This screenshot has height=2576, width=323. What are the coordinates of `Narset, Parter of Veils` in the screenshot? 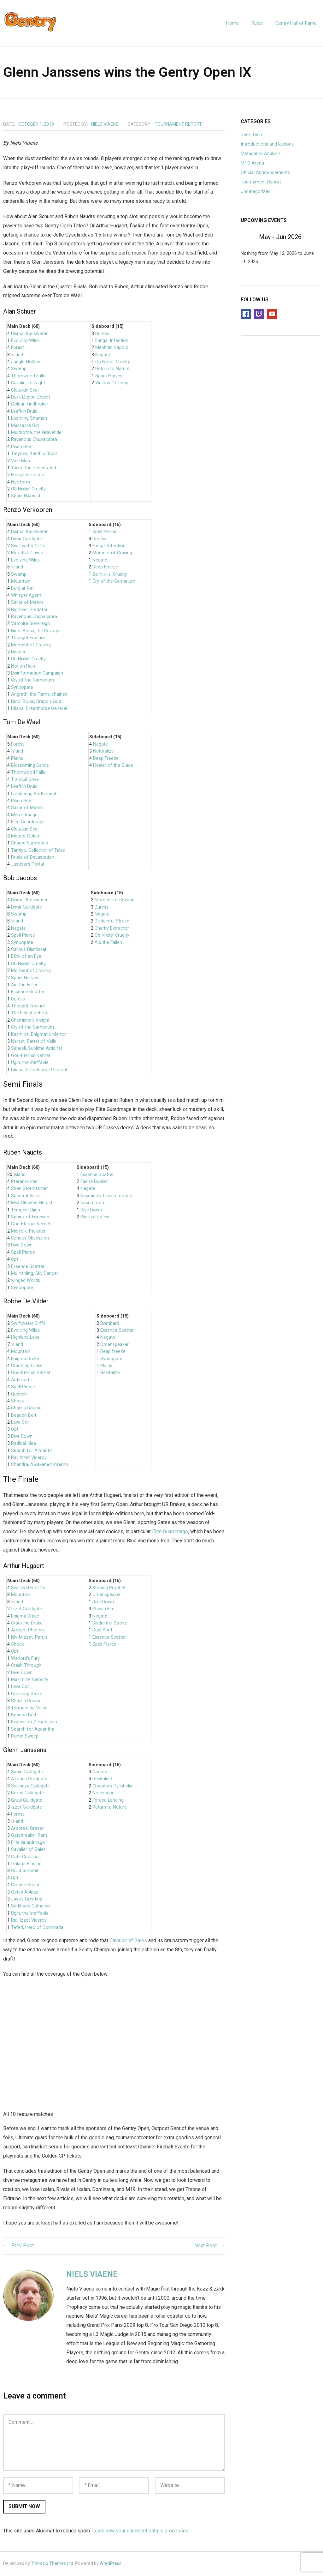 It's located at (33, 1042).